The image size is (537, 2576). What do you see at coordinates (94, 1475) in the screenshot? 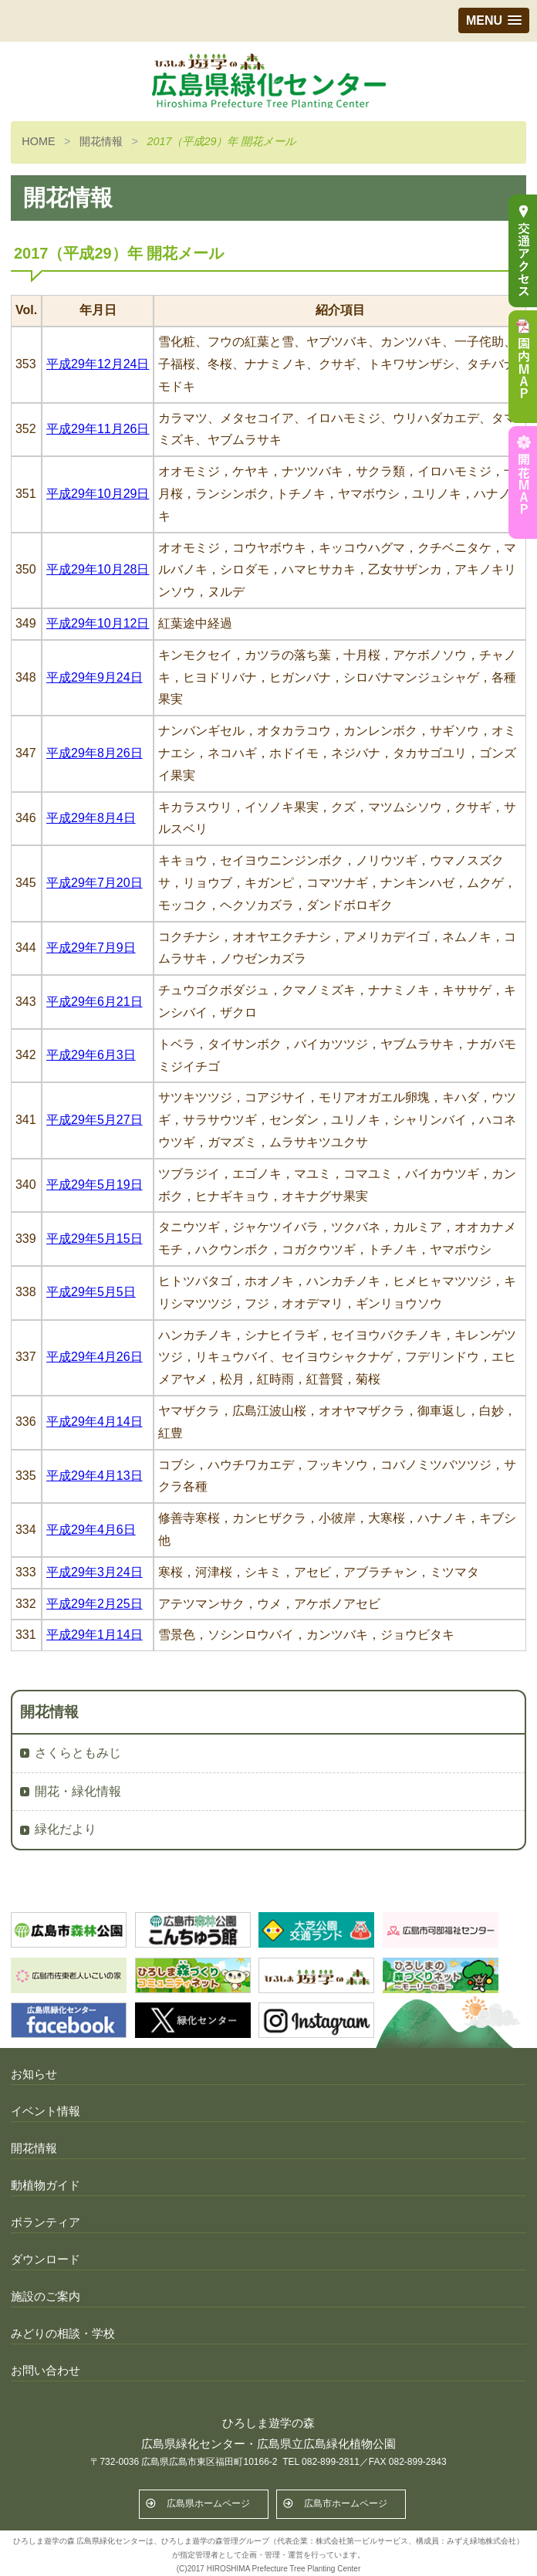
I see `平成29年4月13日` at bounding box center [94, 1475].